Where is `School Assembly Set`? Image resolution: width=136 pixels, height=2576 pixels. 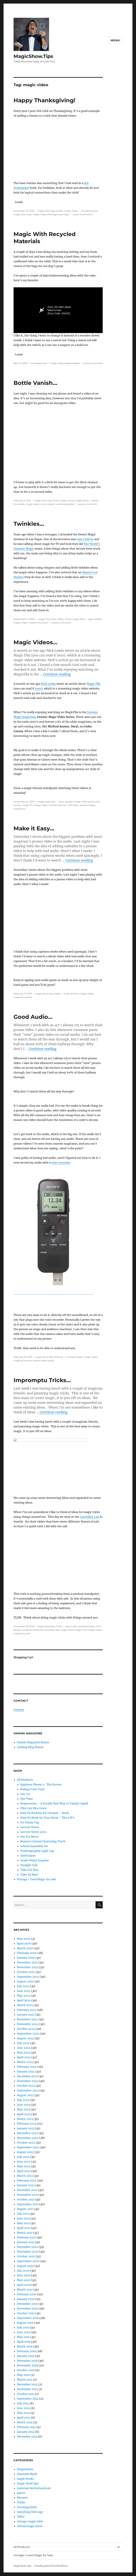
School Assembly Set is located at coordinates (34, 1846).